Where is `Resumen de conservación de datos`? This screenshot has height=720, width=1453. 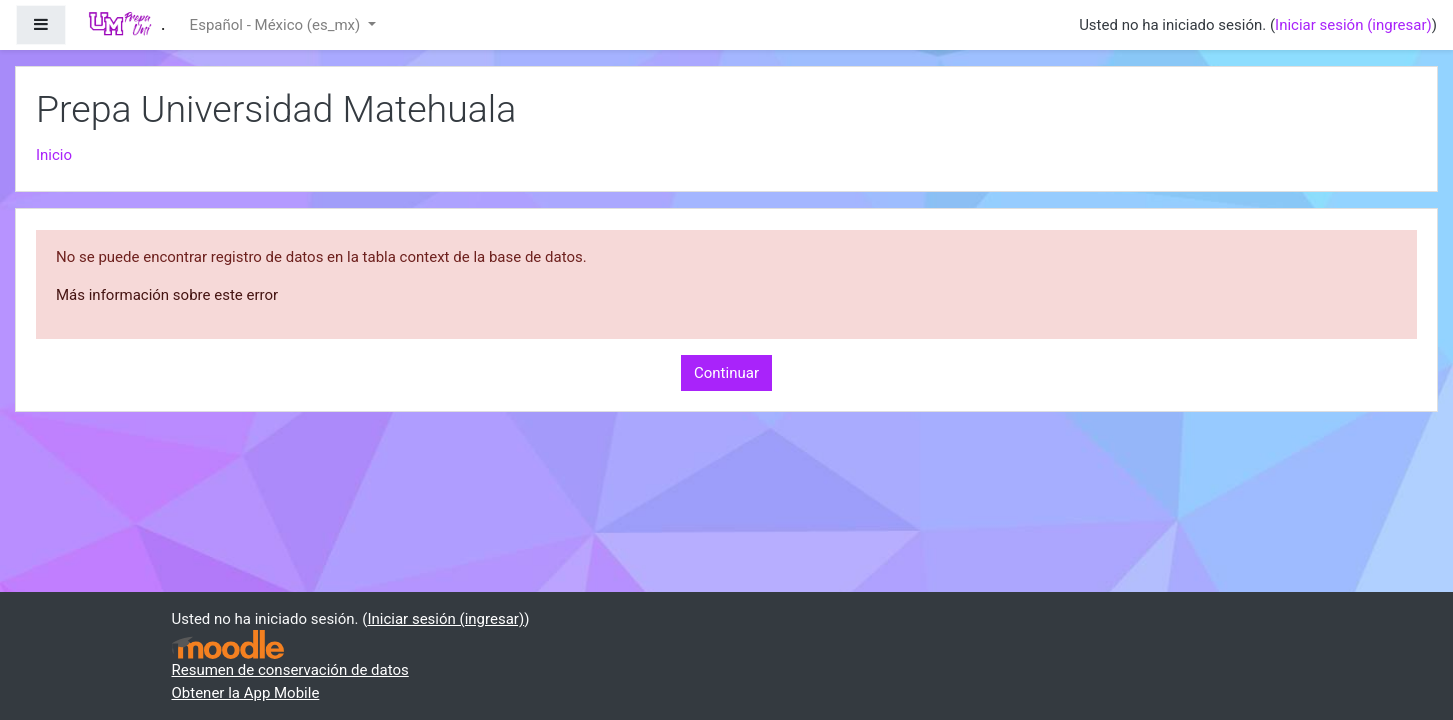 Resumen de conservación de datos is located at coordinates (290, 670).